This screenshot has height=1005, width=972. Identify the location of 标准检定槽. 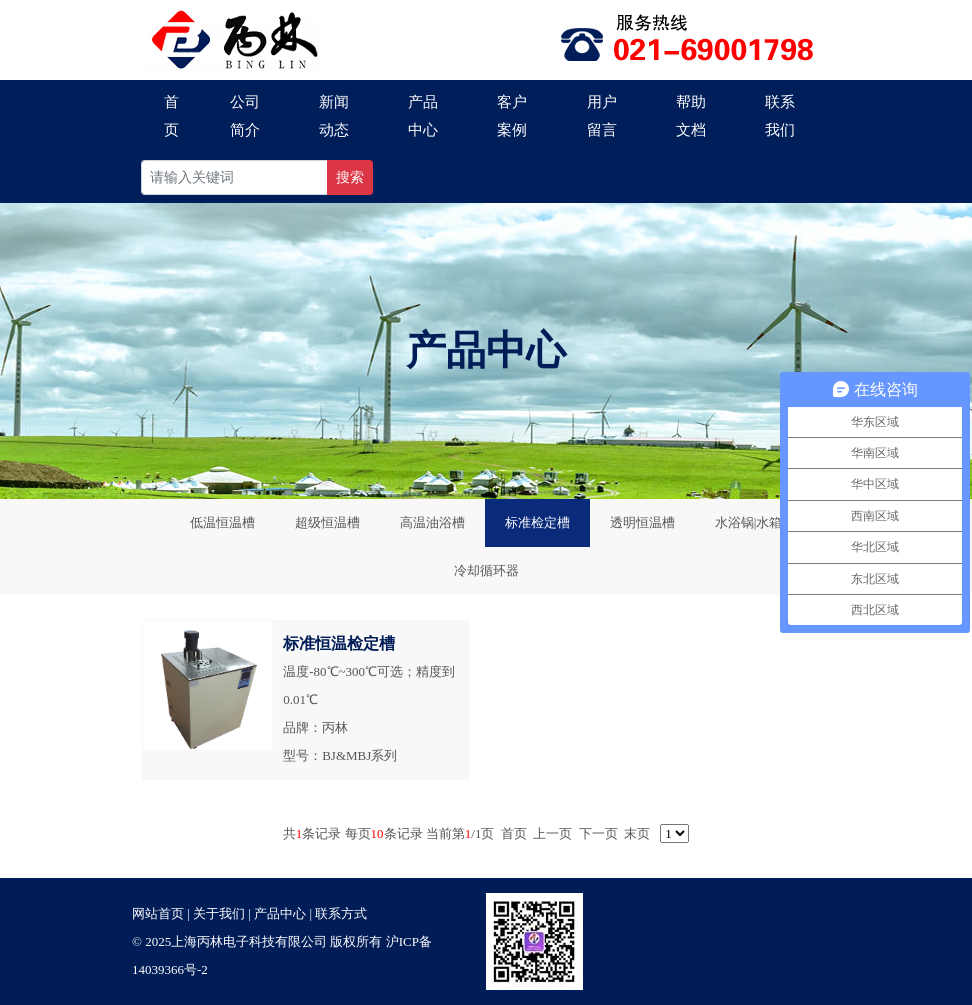
(537, 522).